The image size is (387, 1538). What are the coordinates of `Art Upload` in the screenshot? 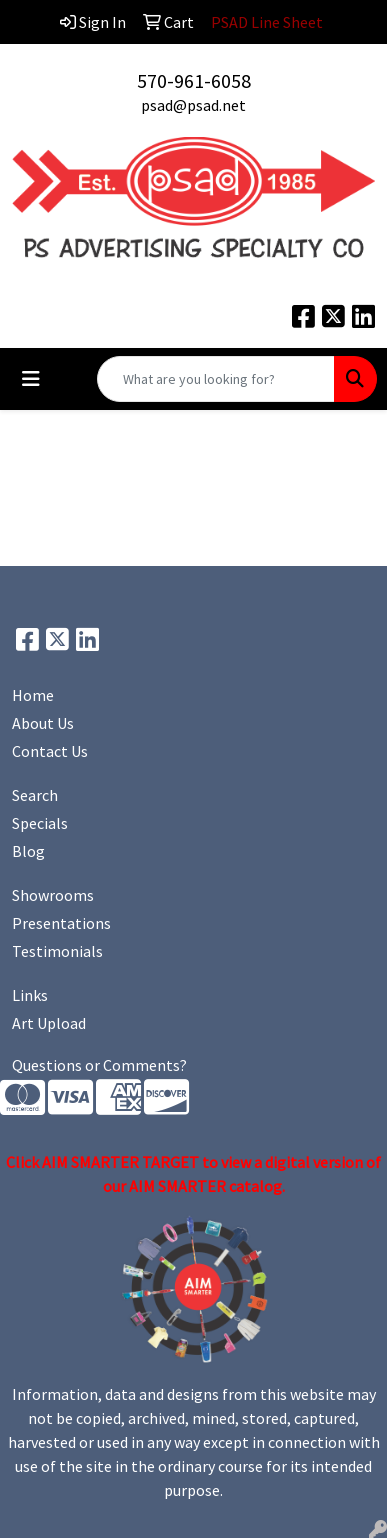 It's located at (49, 1023).